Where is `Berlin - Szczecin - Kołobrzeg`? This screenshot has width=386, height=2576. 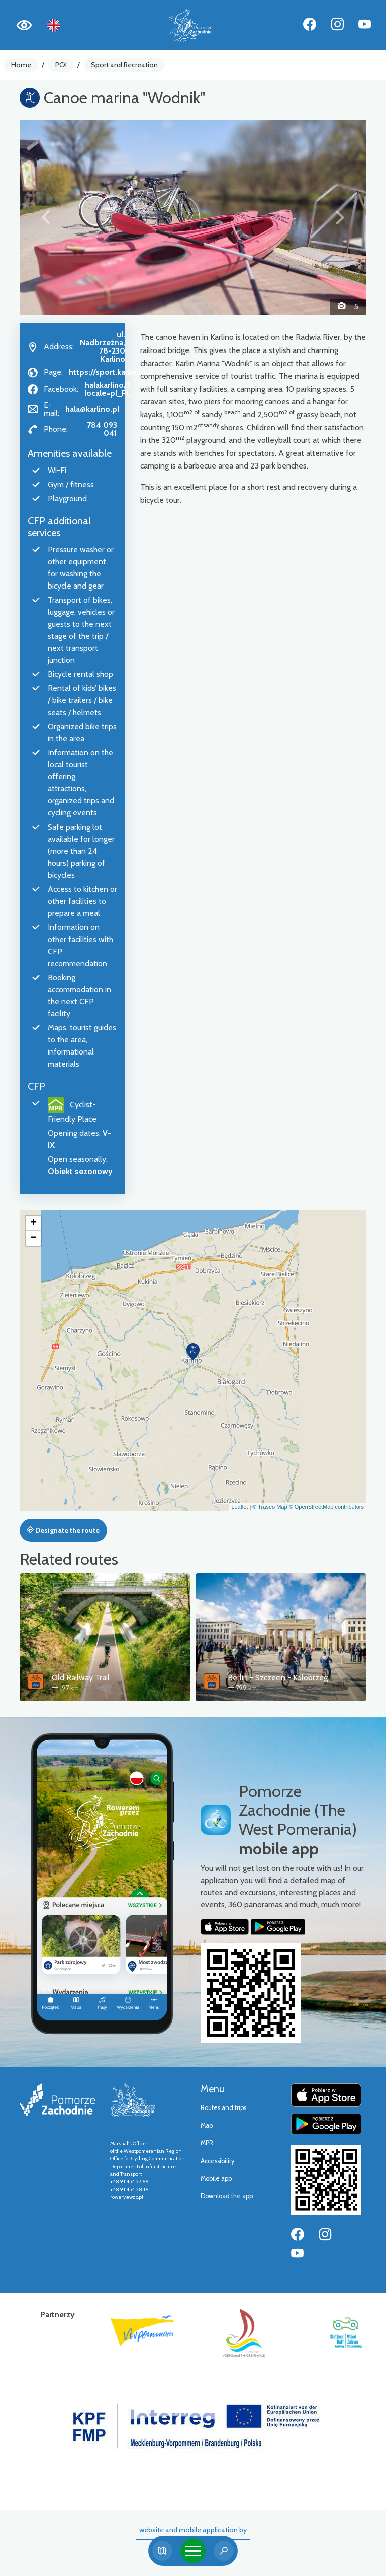
Berlin - Szczecin - Kołobrzeg is located at coordinates (278, 1677).